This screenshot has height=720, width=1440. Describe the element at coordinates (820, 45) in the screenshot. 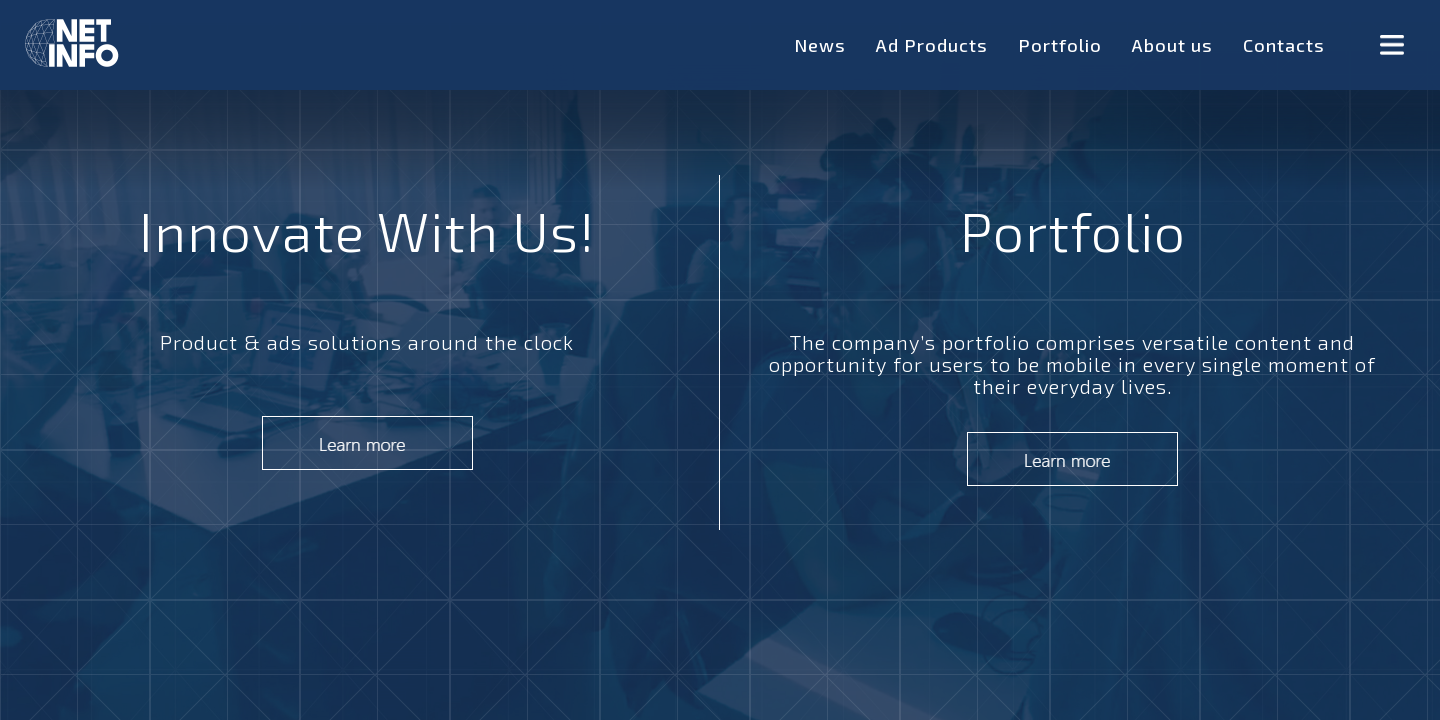

I see `News` at that location.